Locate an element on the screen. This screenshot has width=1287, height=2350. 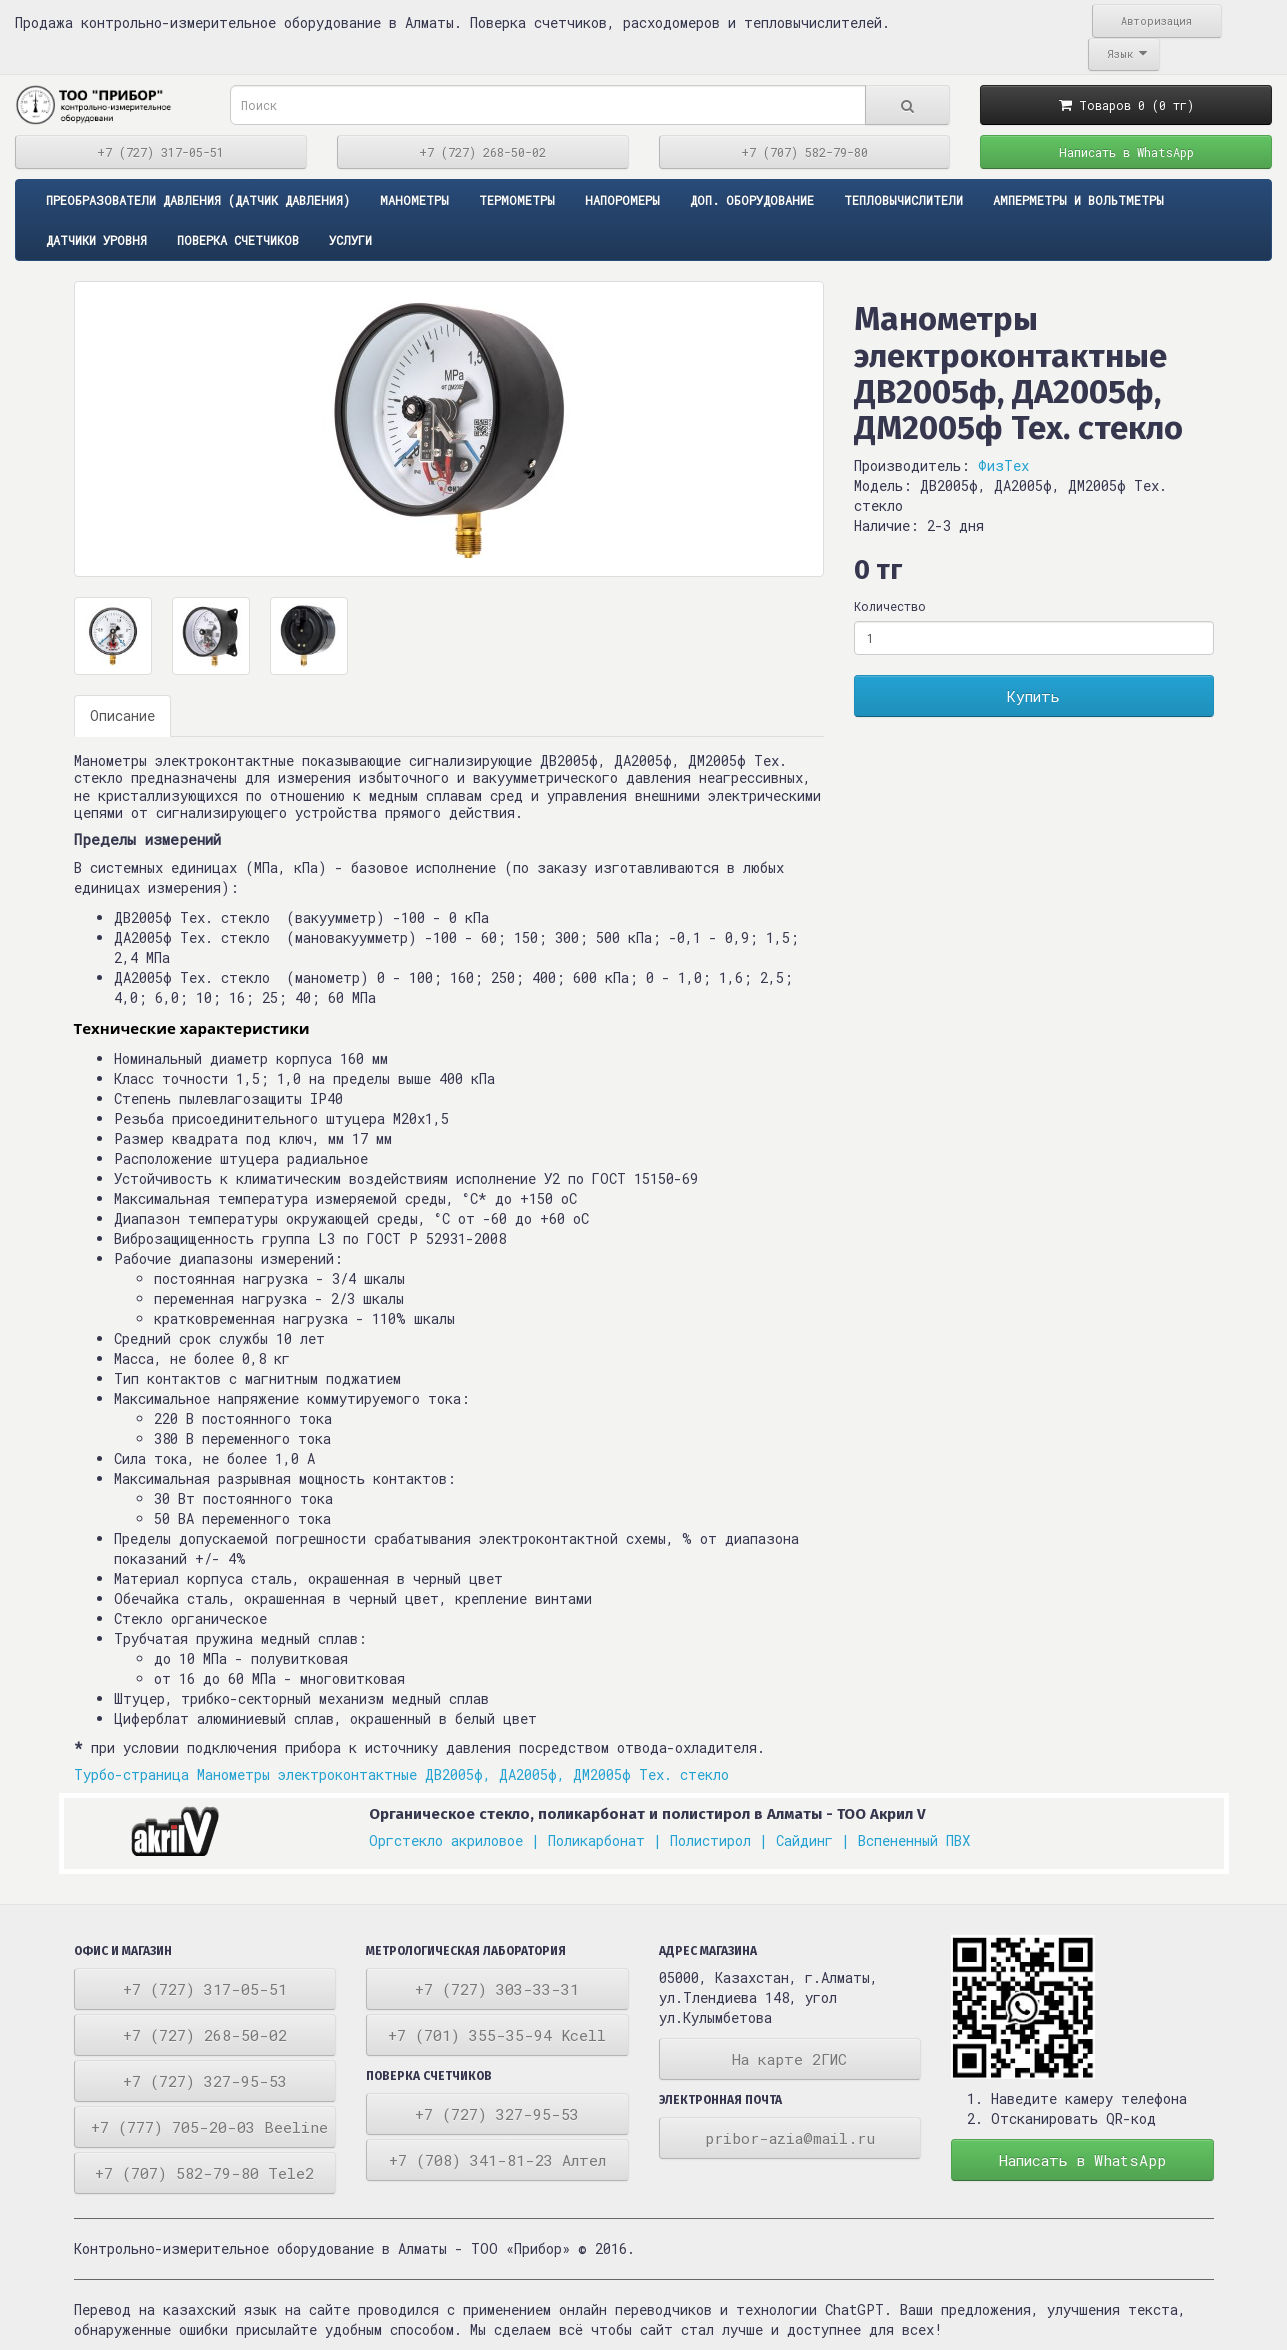
Сайдинг | is located at coordinates (813, 1840).